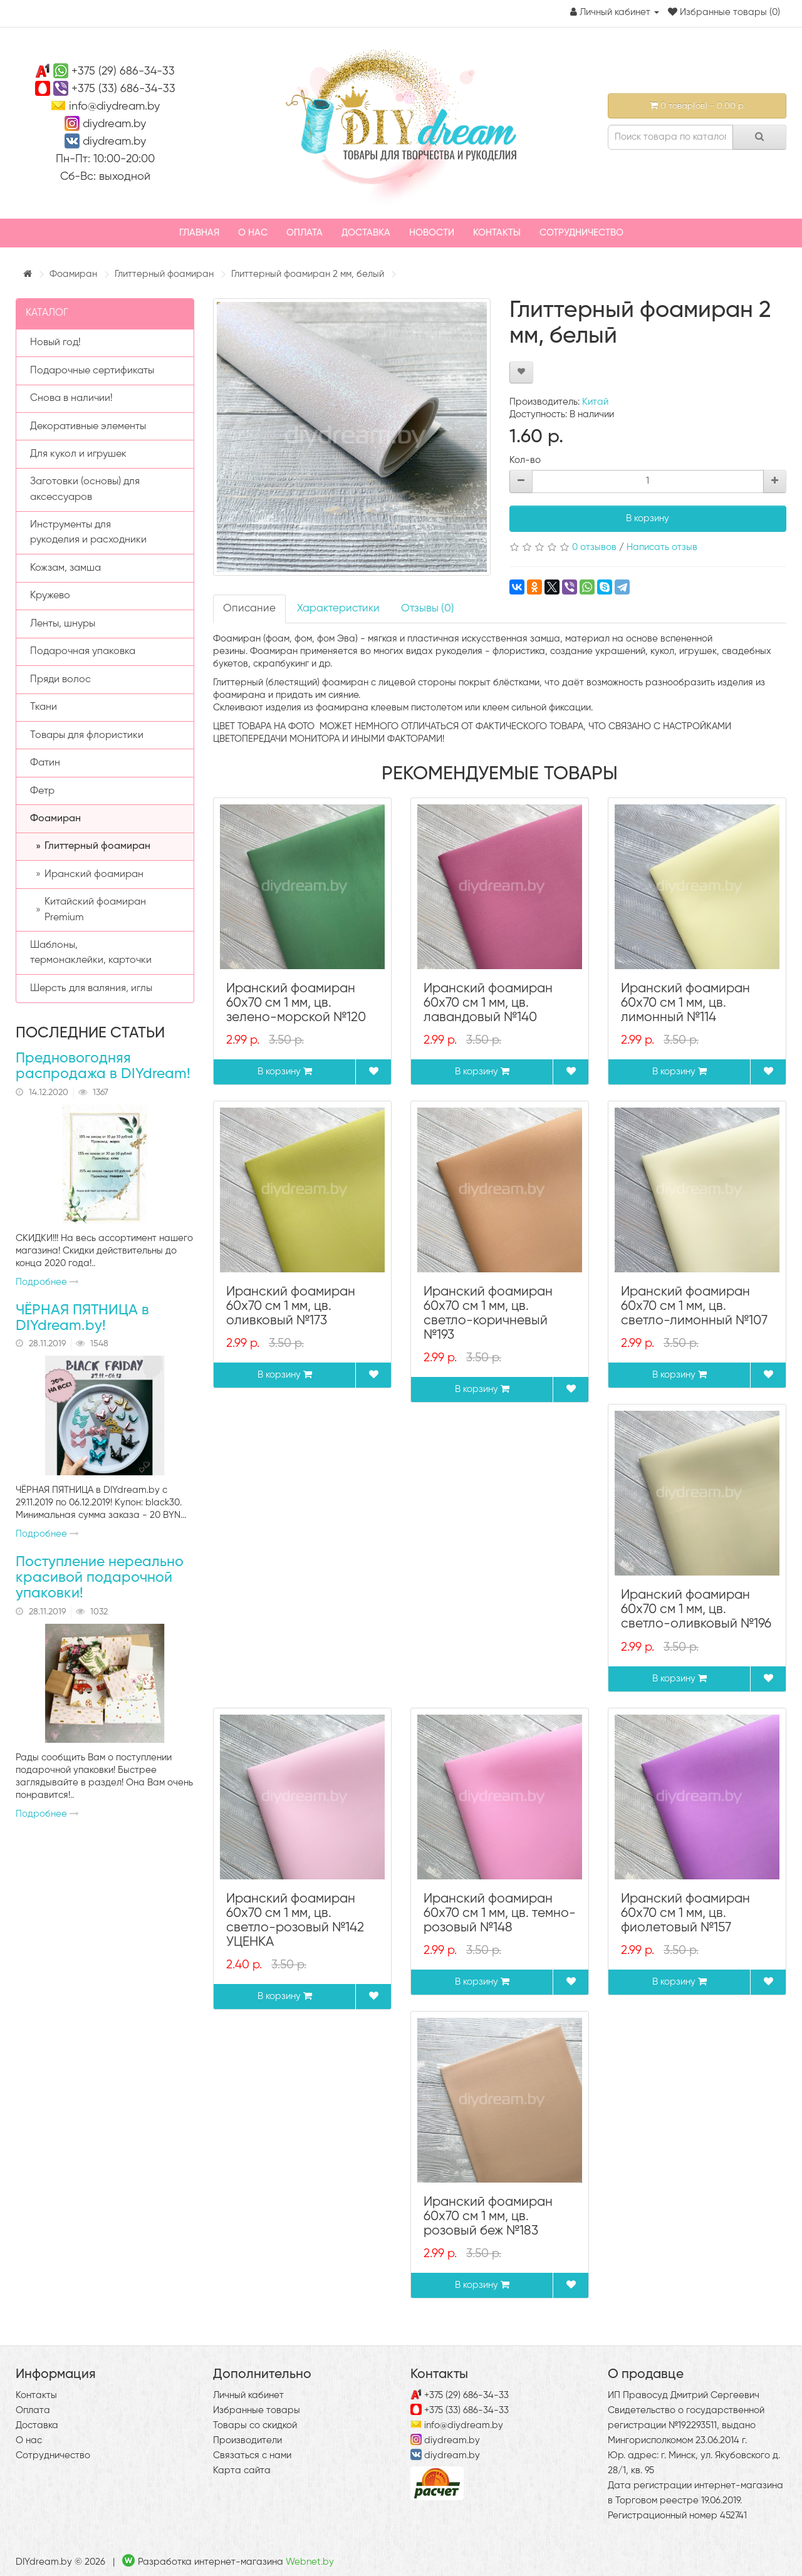 The image size is (802, 2576). Describe the element at coordinates (500, 1914) in the screenshot. I see `Иранский фоамиран 60х70 см 1 мм, цв. темно-розовый №148` at that location.